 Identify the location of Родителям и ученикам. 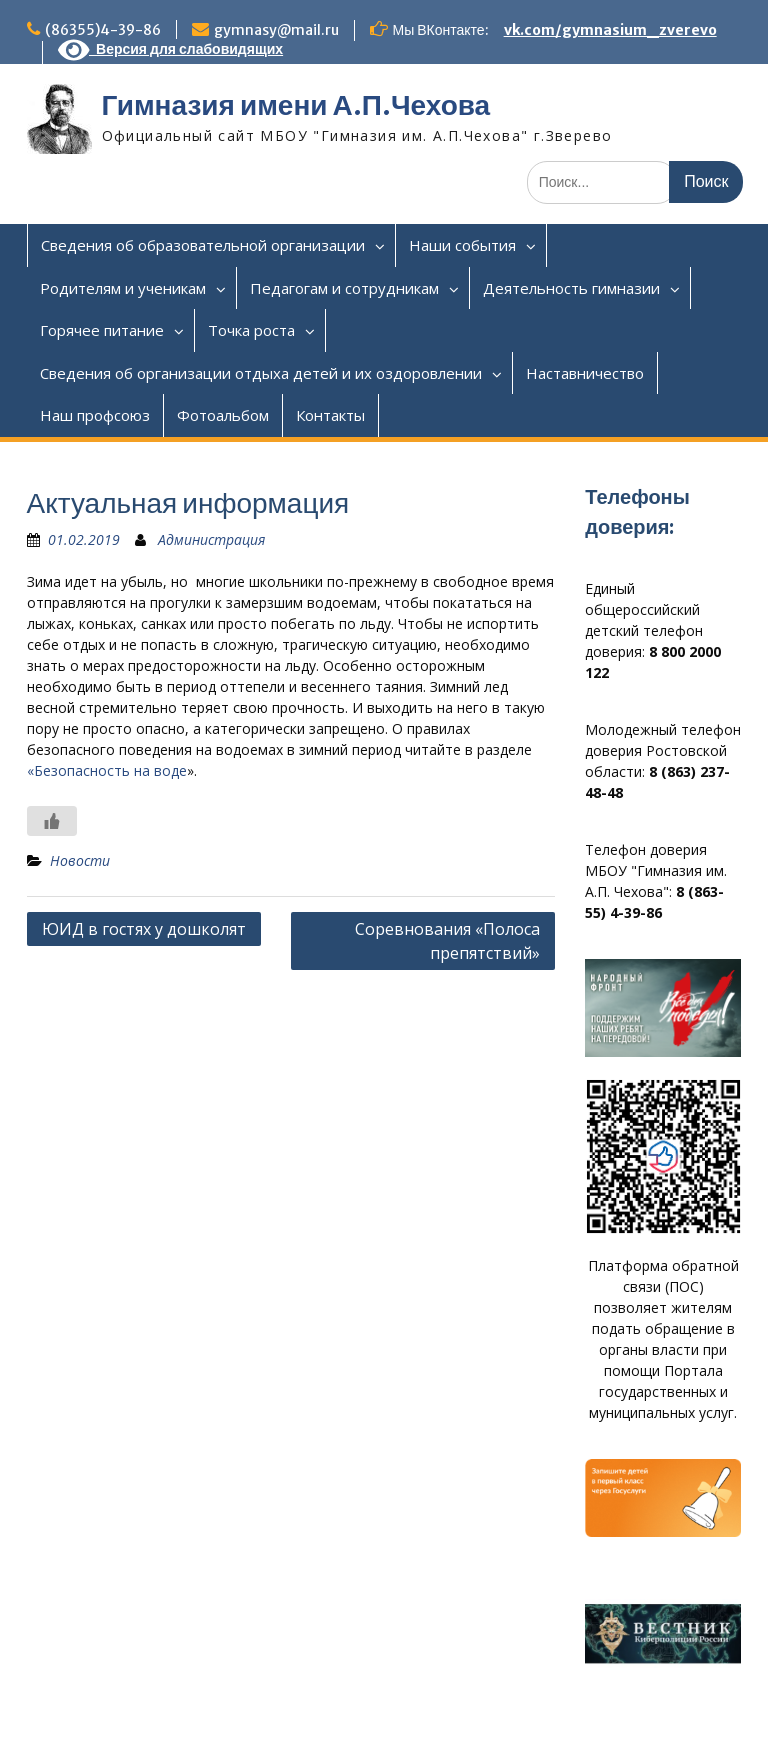
(123, 288).